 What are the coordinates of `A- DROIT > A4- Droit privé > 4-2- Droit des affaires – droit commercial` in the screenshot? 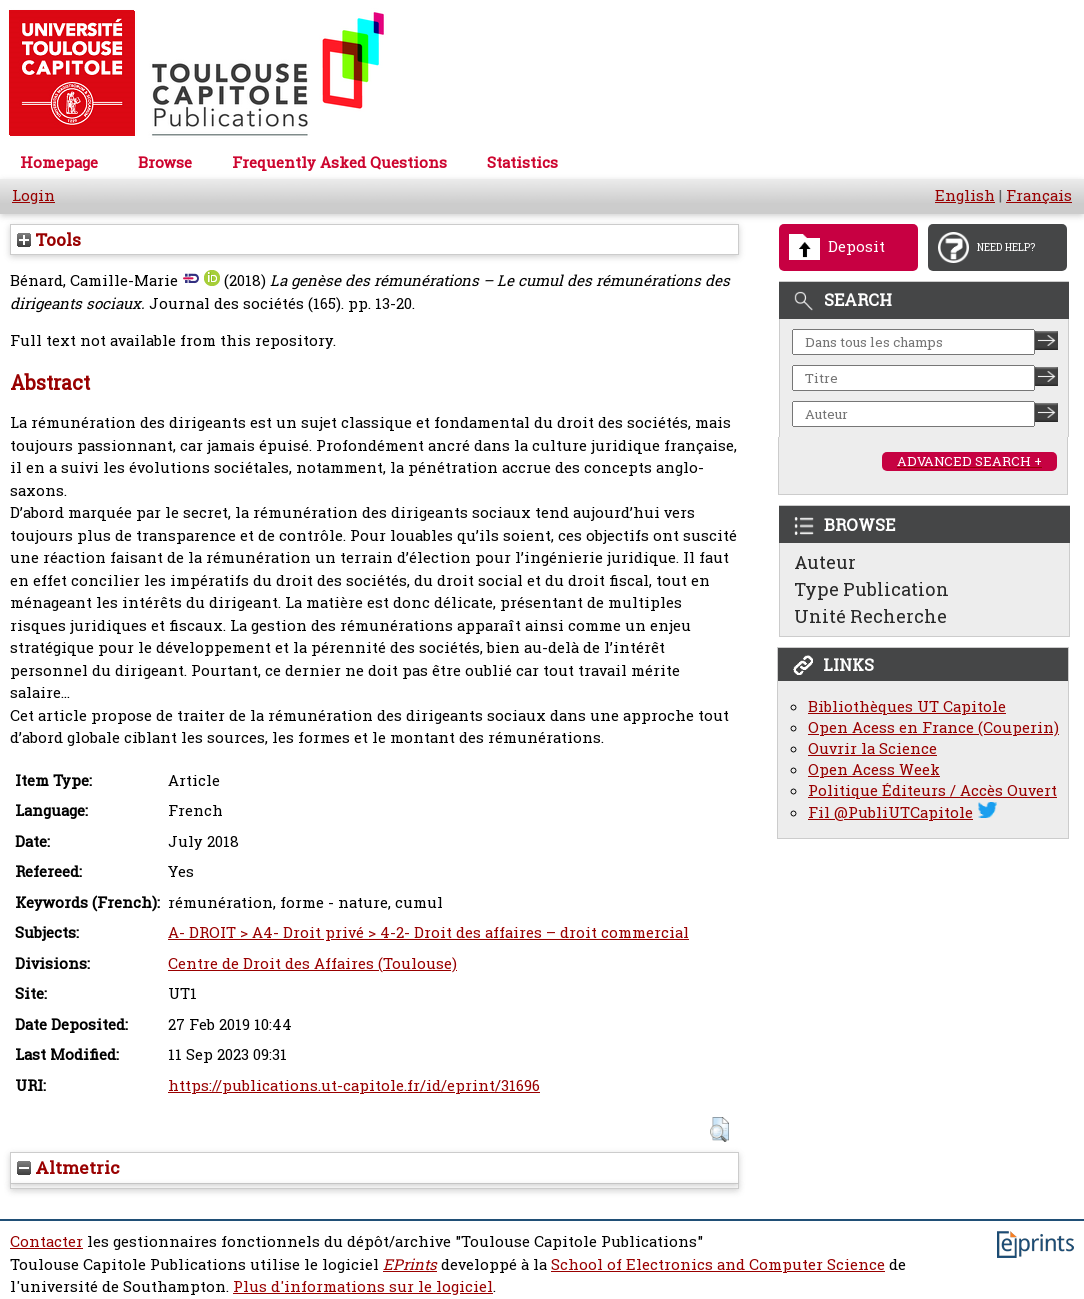 It's located at (428, 932).